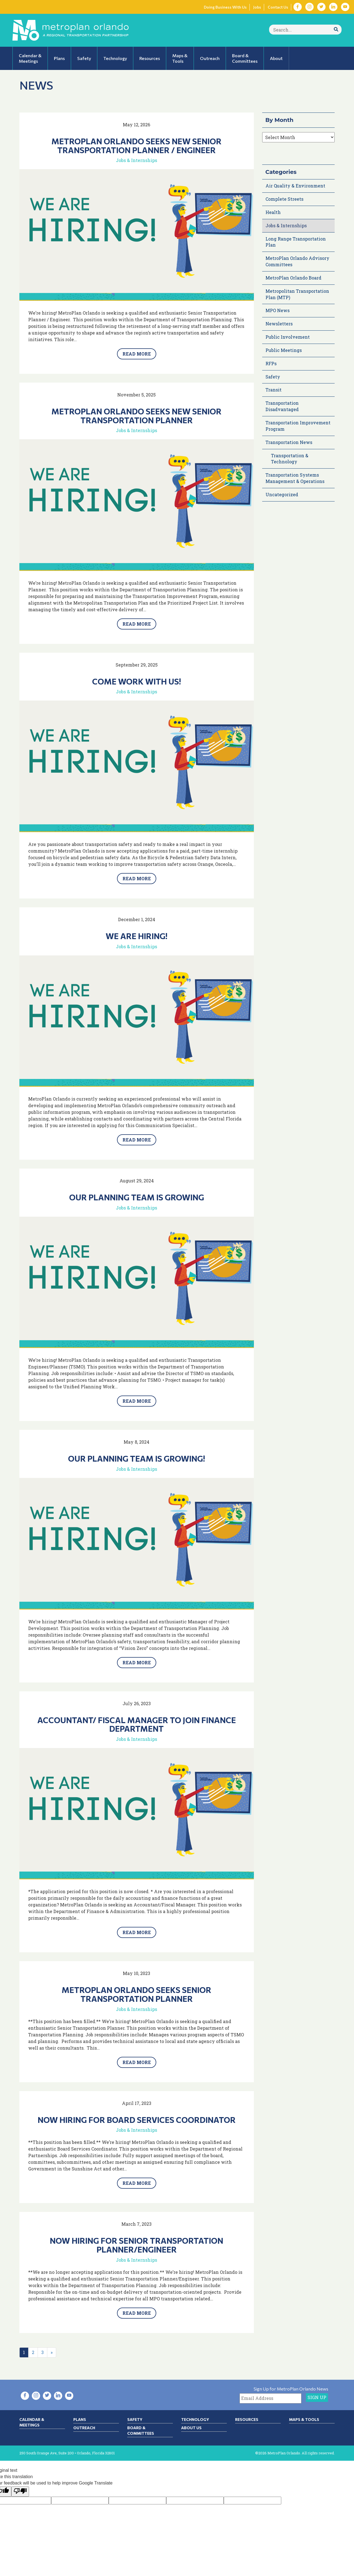 This screenshot has height=2576, width=354. I want to click on Complete Streets, so click(284, 199).